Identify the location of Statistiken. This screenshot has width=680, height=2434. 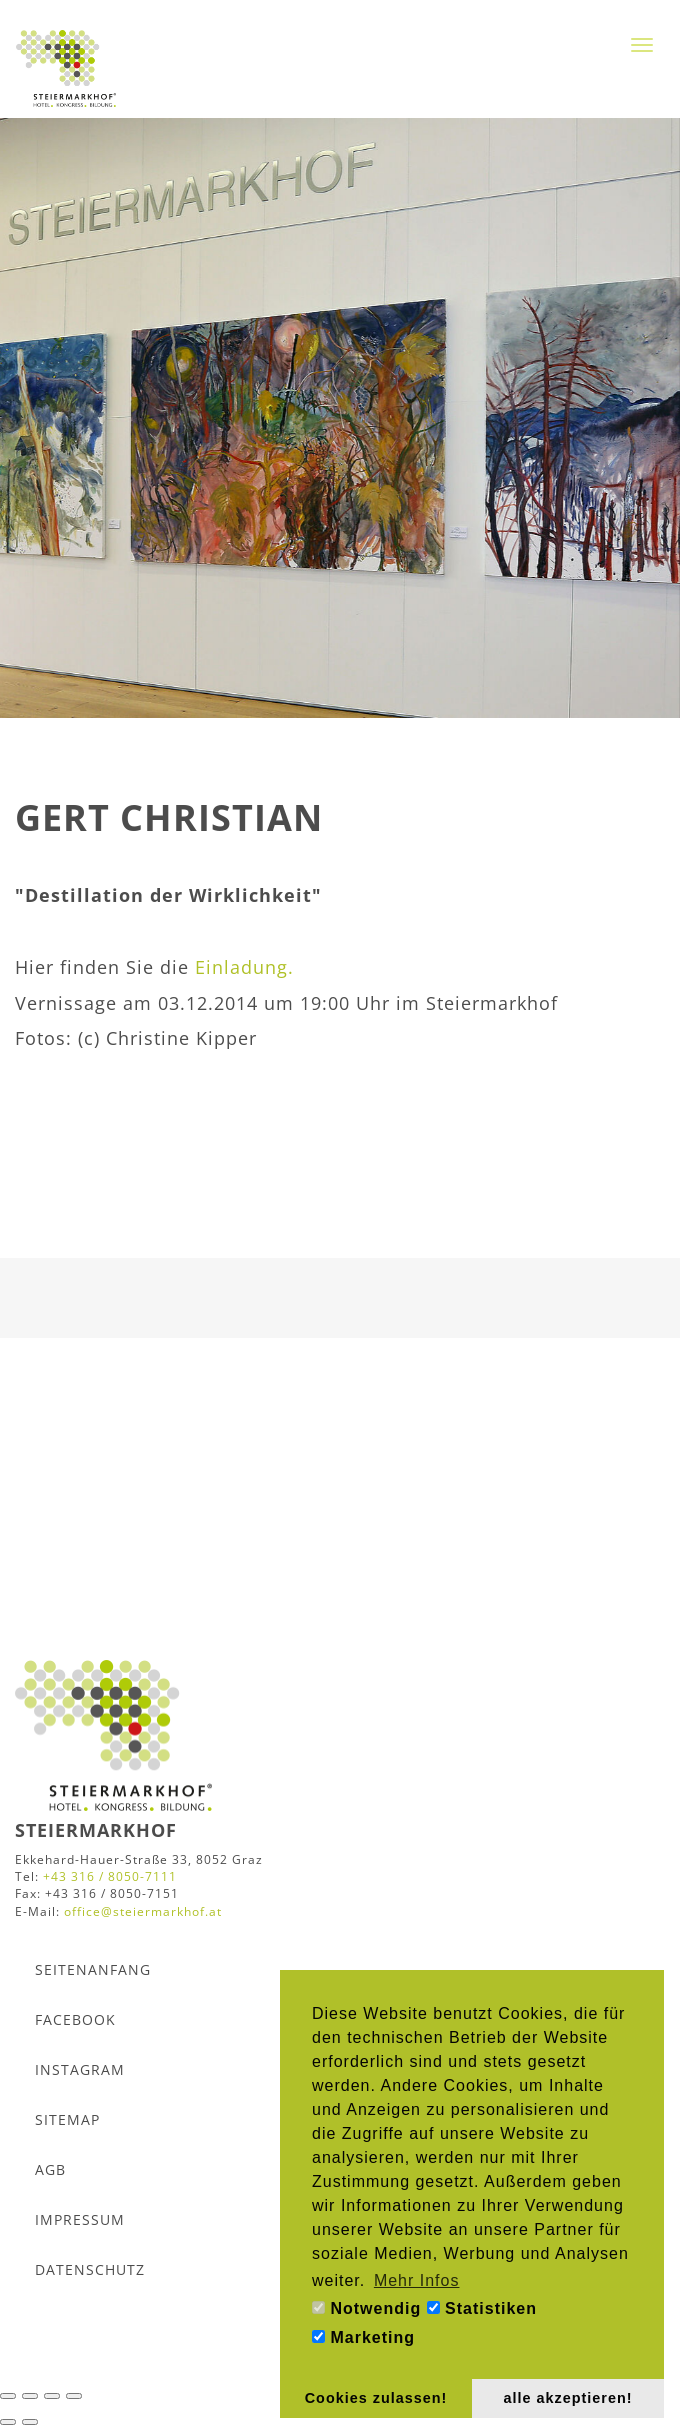
(482, 2308).